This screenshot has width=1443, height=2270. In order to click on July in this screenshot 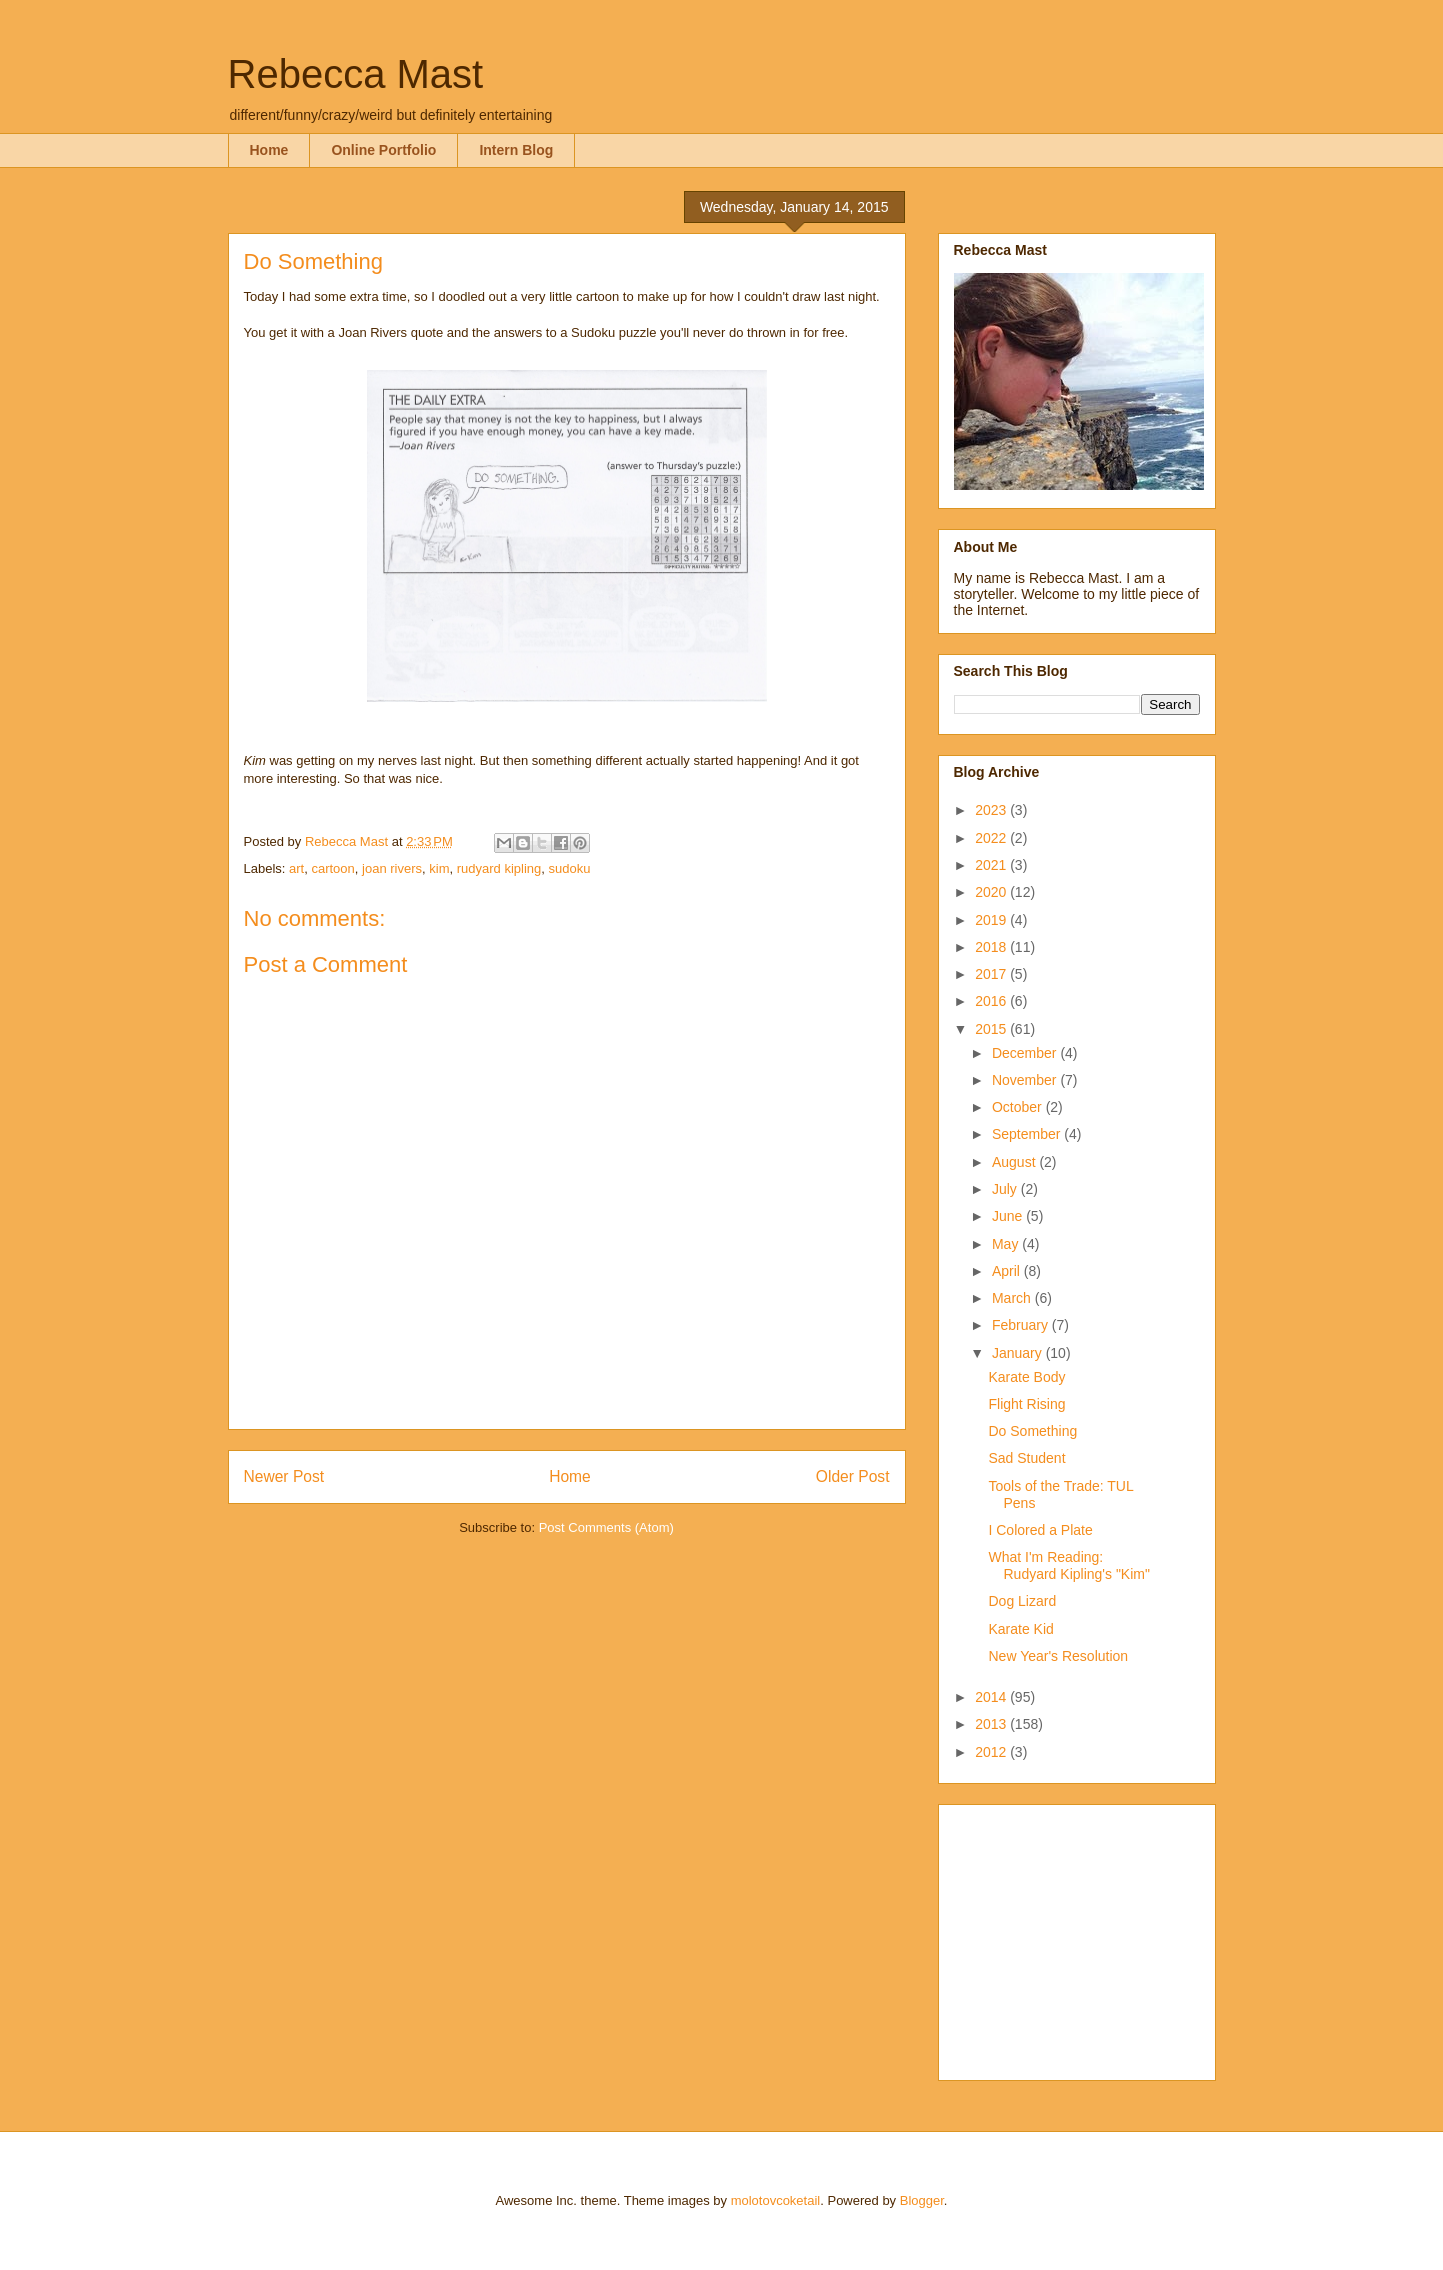, I will do `click(1006, 1189)`.